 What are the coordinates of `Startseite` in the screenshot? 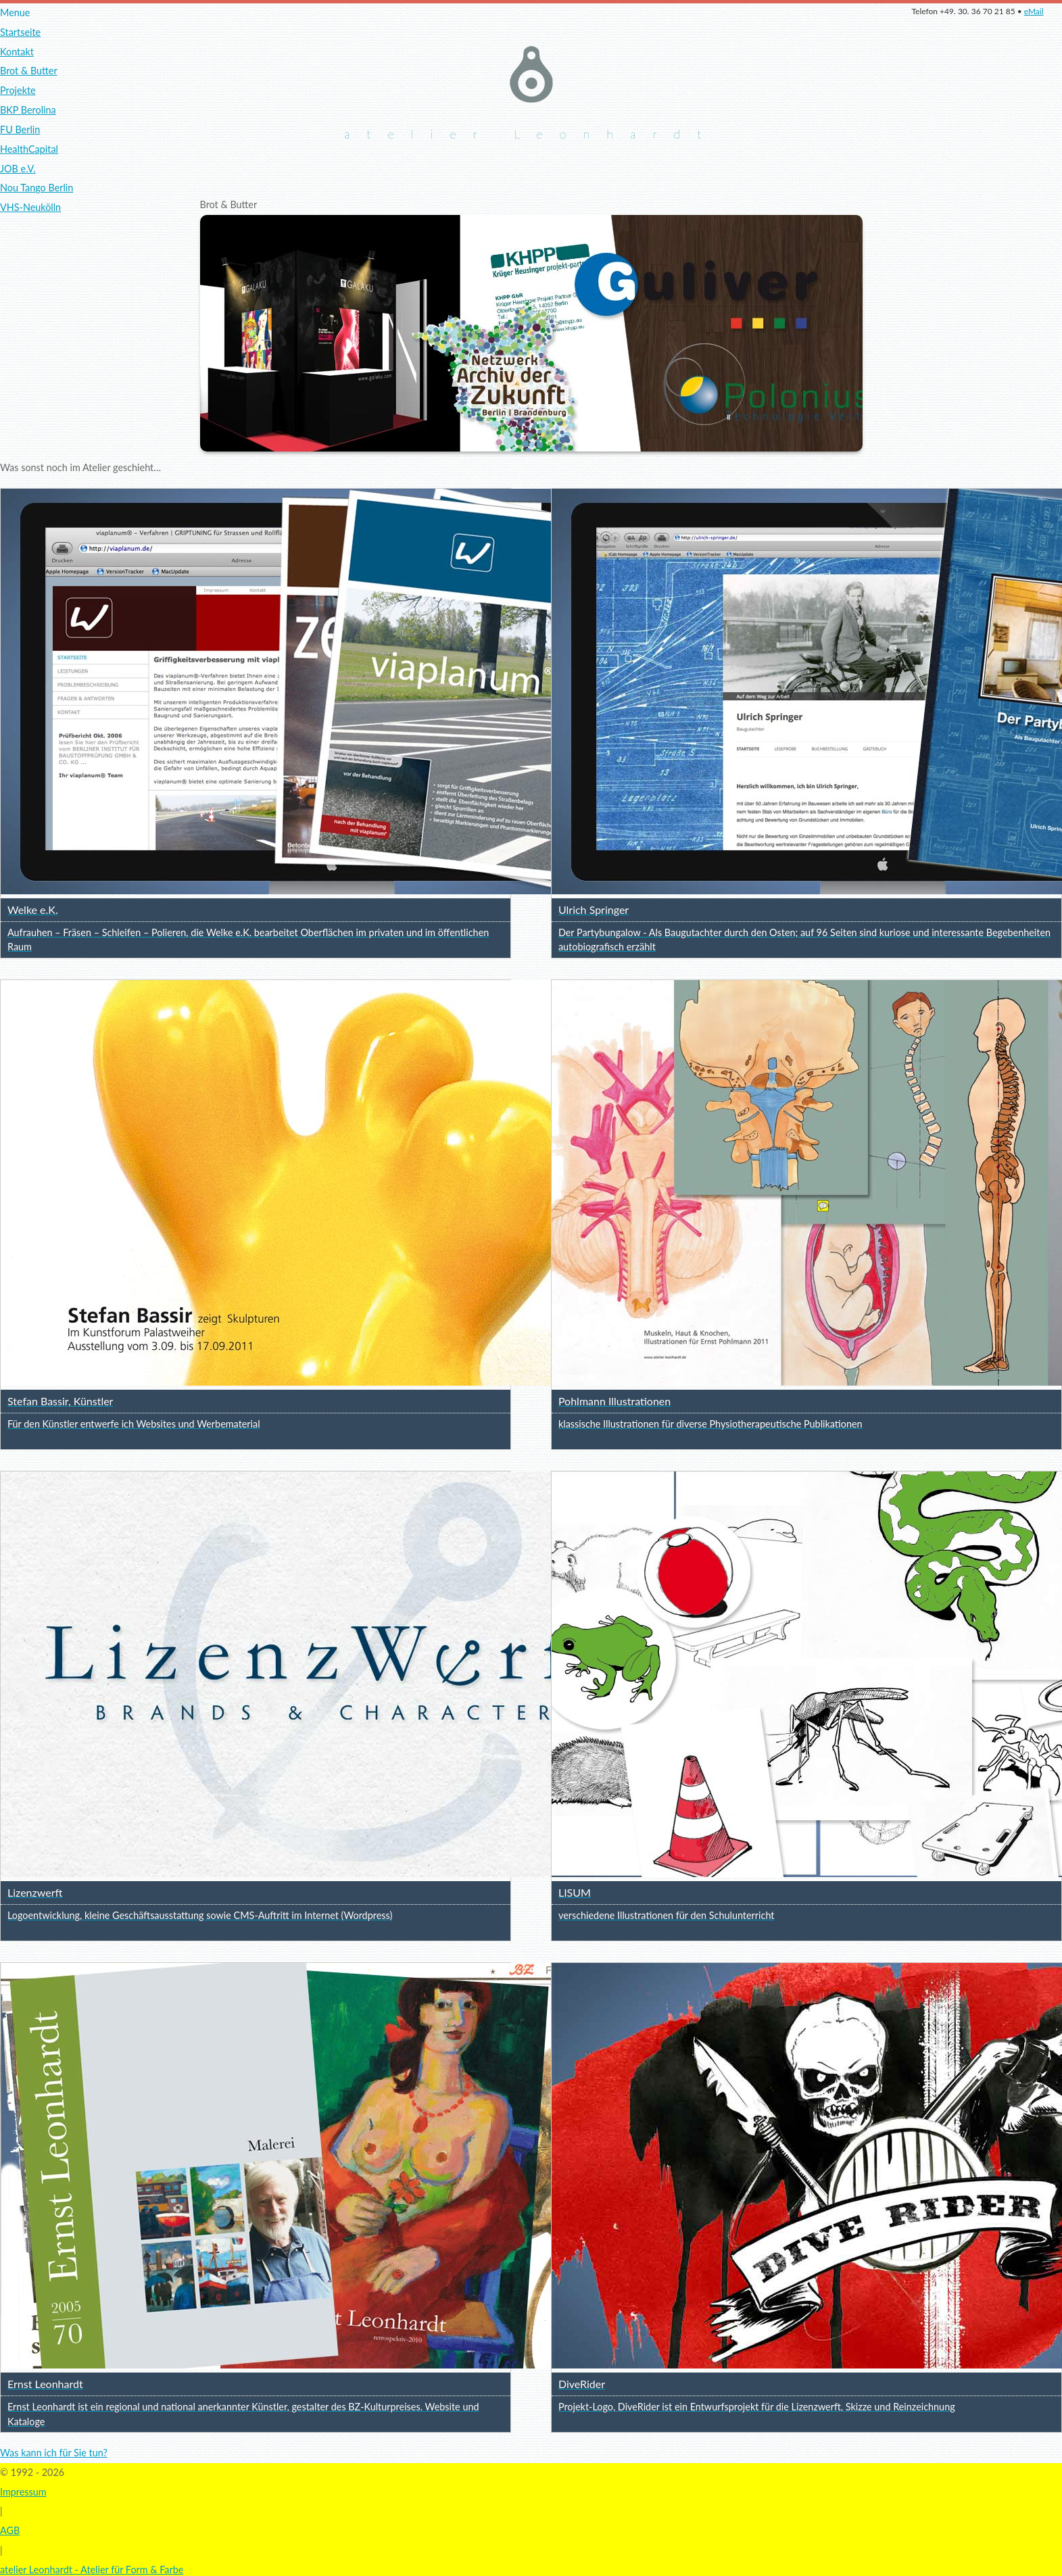 It's located at (20, 32).